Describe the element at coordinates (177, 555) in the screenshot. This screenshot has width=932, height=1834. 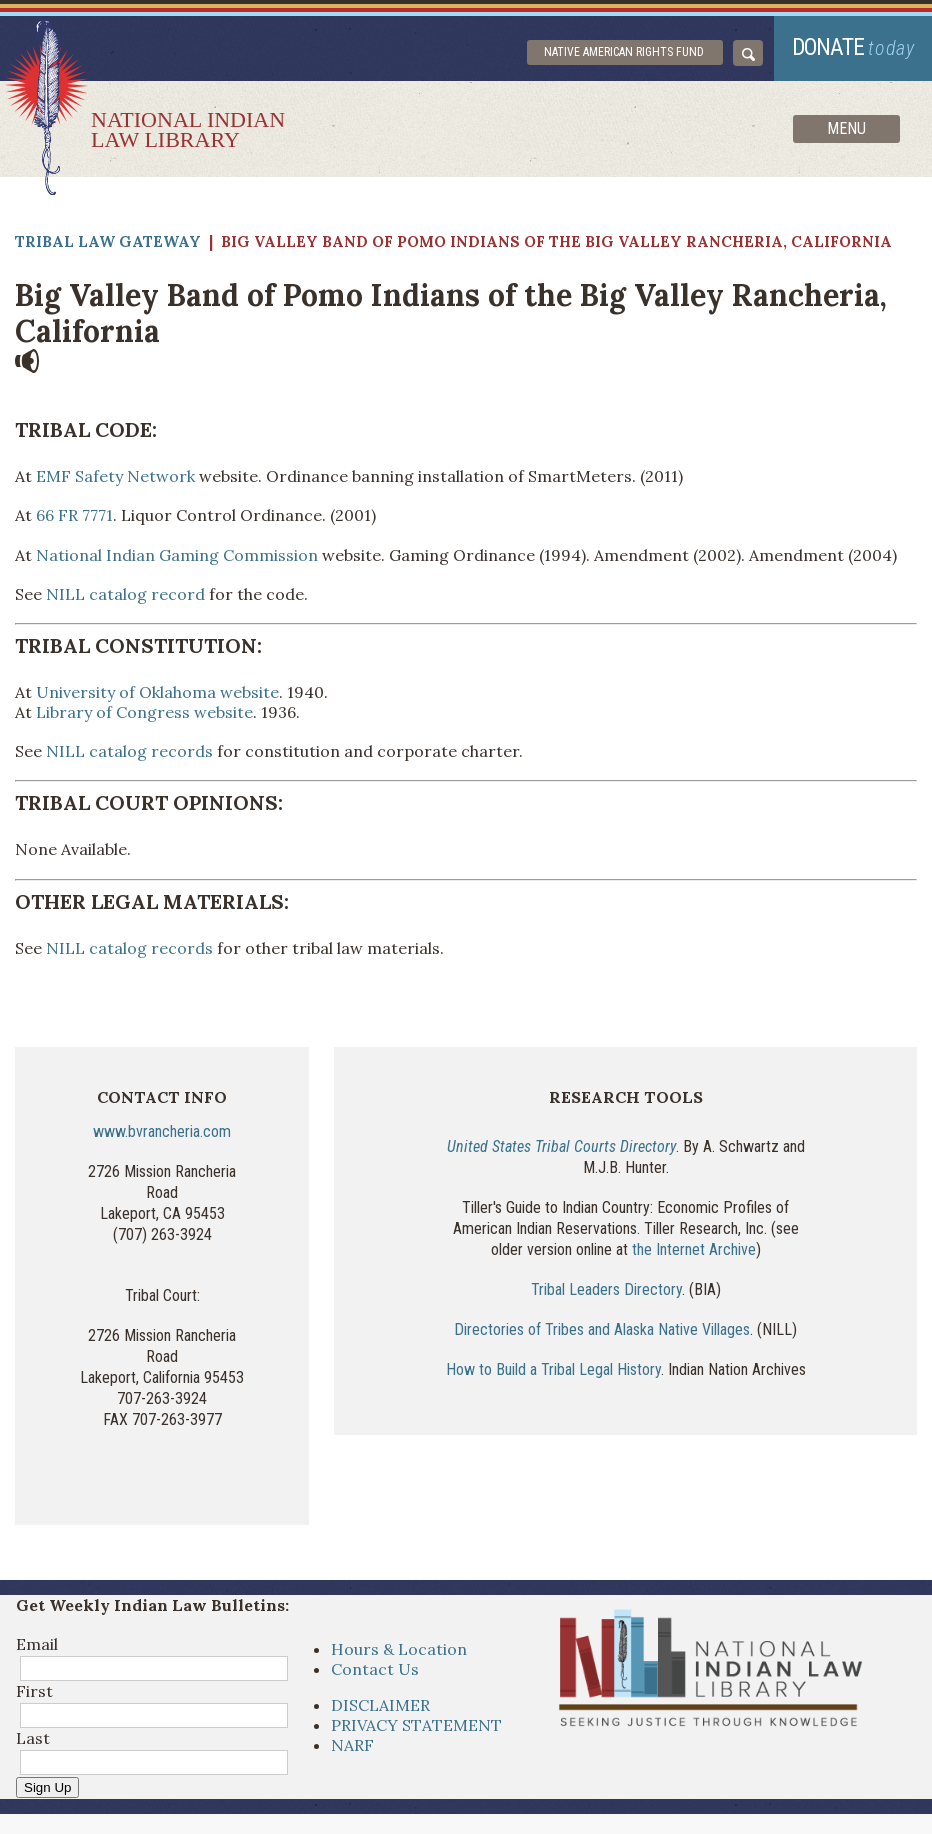
I see `National Indian Gaming Commission` at that location.